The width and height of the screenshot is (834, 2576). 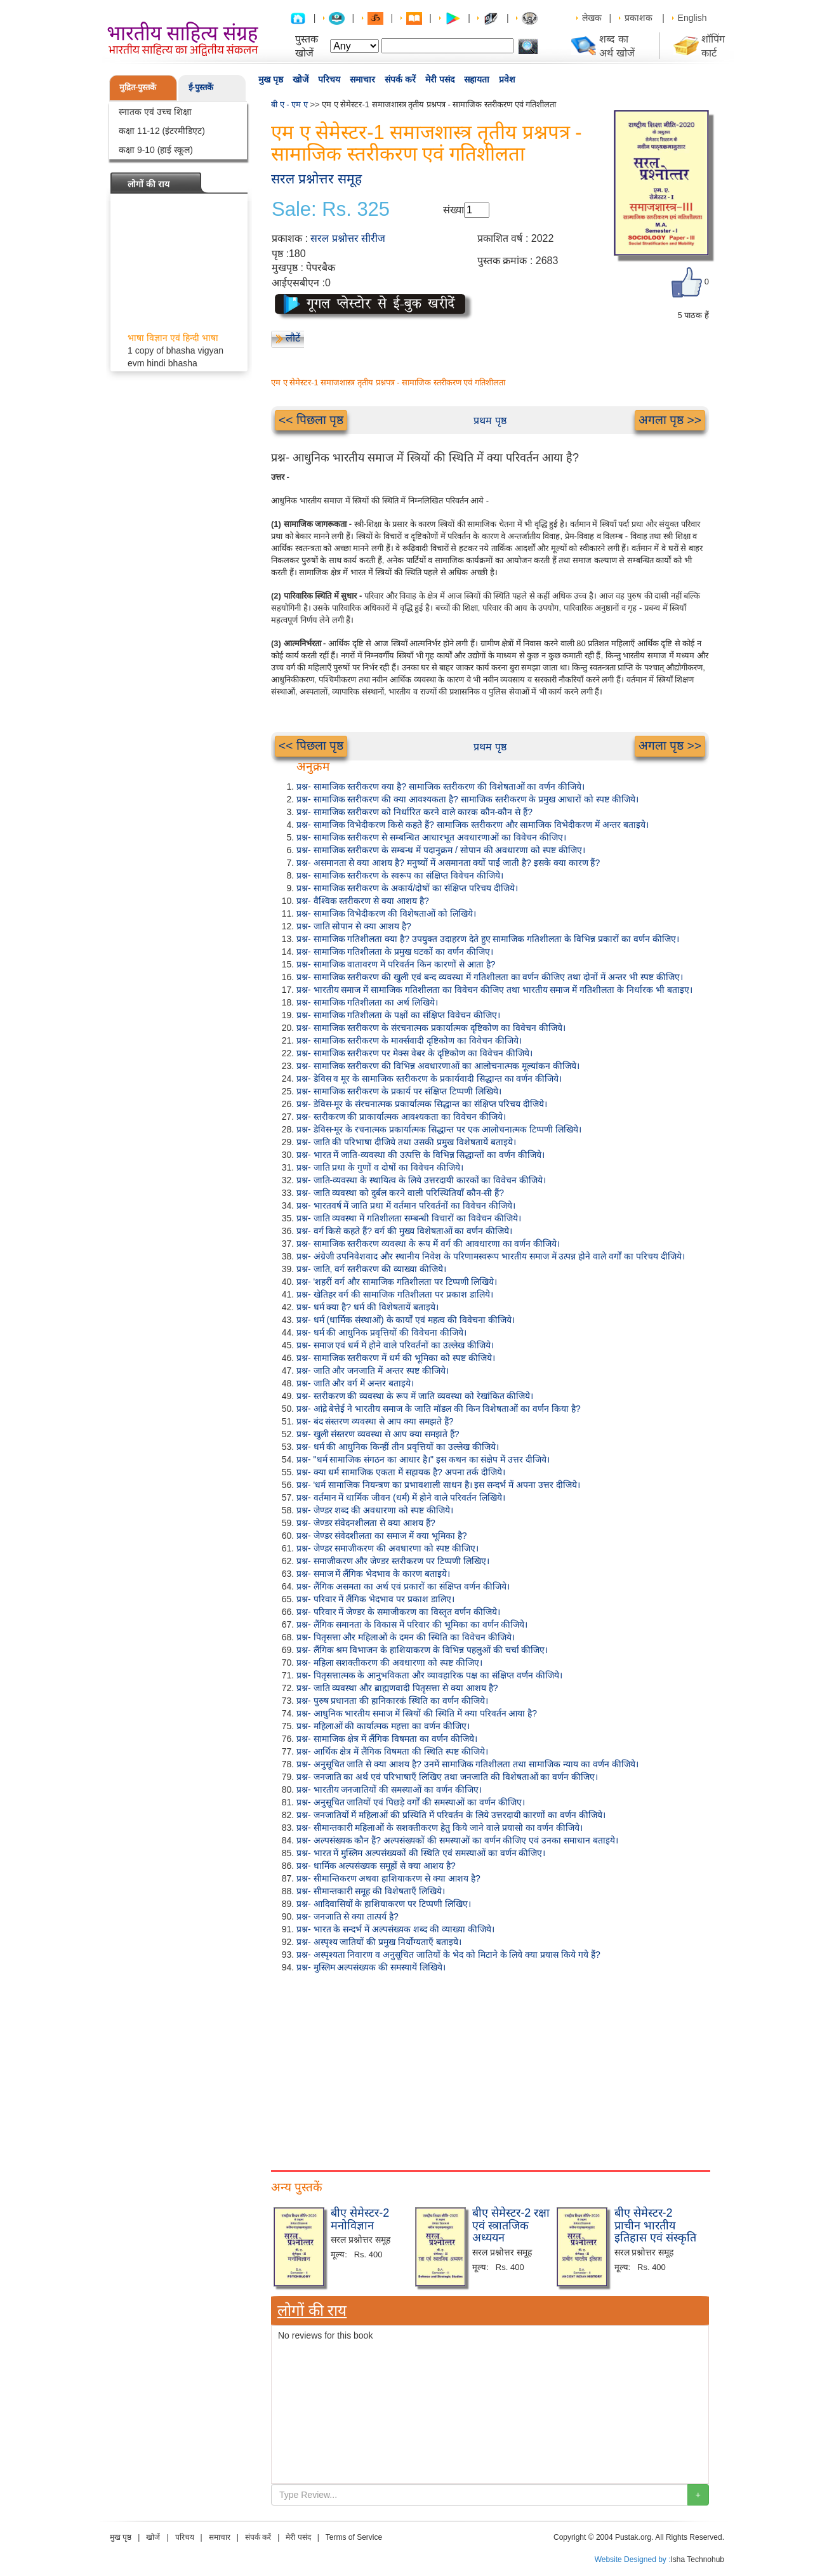 What do you see at coordinates (410, 1802) in the screenshot?
I see `प्रश्न- अनुसूचित जातियों एवं पिछड़े वर्गों की समस्याओं का वर्णन कीजिए।` at bounding box center [410, 1802].